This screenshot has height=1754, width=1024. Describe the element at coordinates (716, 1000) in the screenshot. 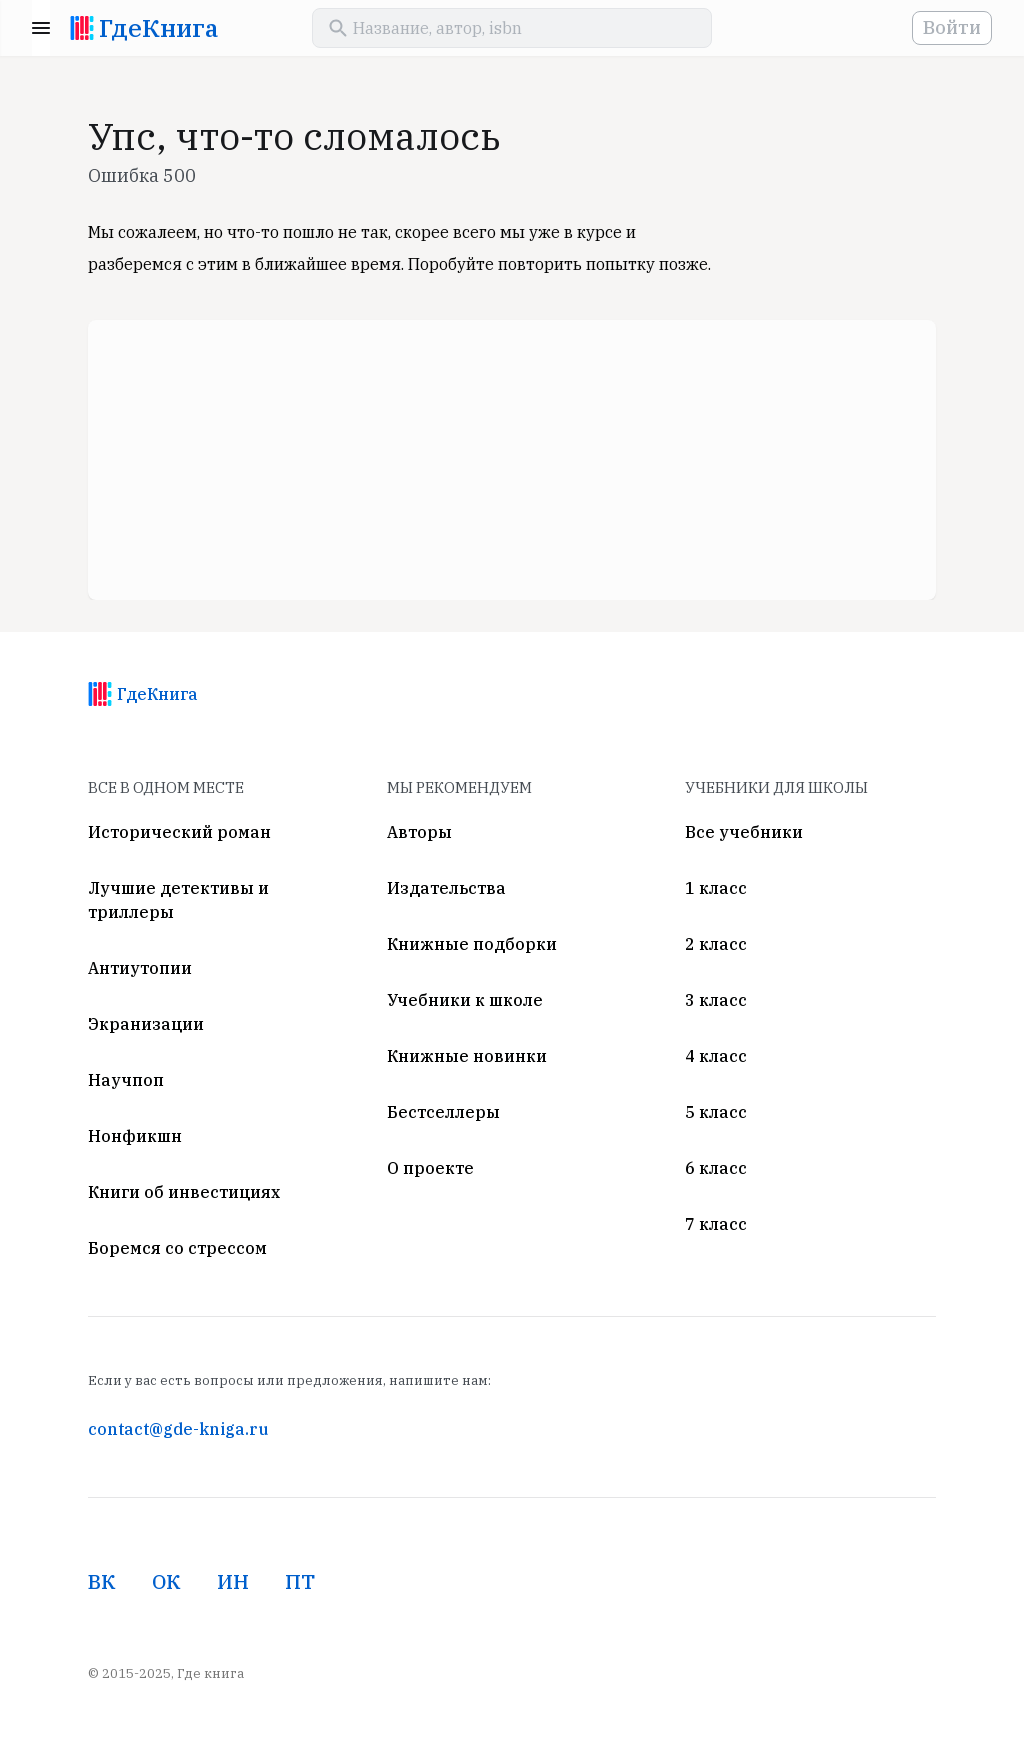

I see `3 класс` at that location.